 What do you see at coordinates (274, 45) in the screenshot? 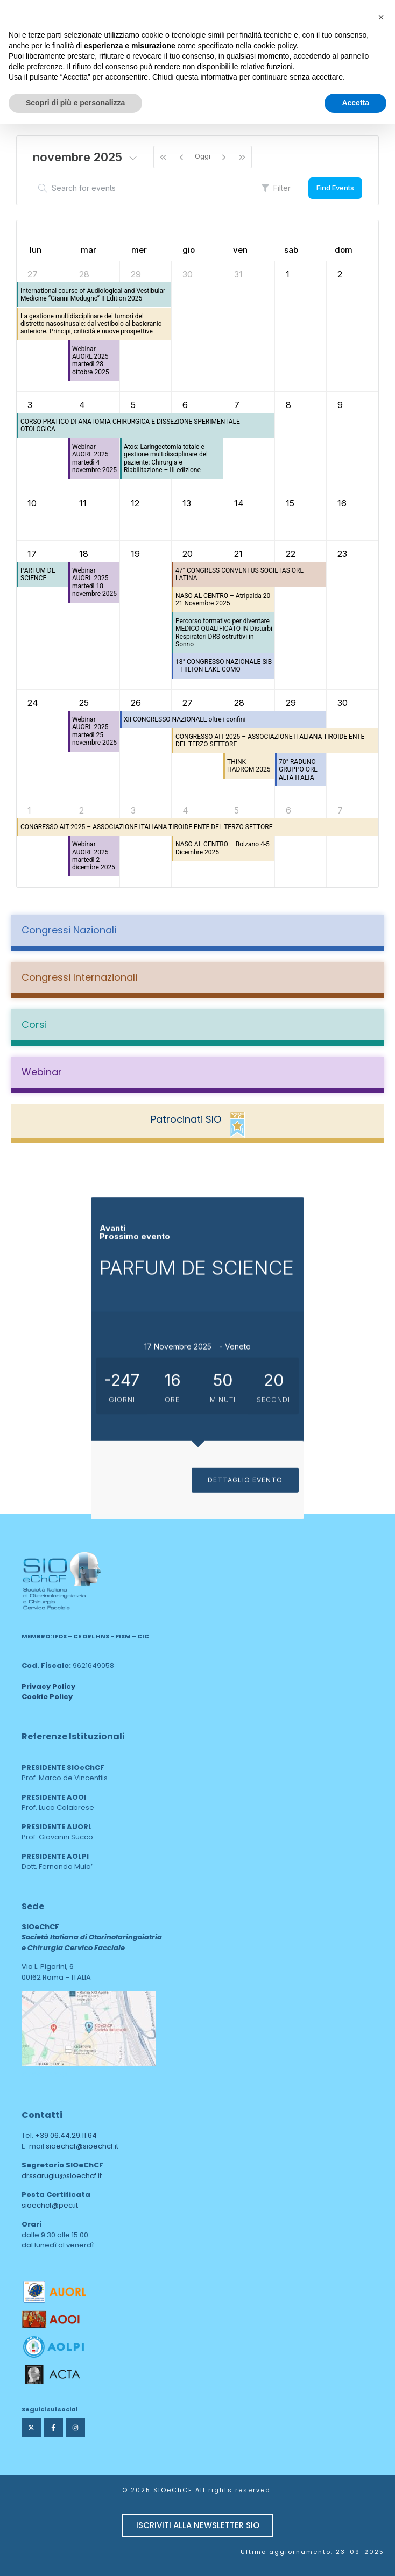
I see `cookie policy [button]` at bounding box center [274, 45].